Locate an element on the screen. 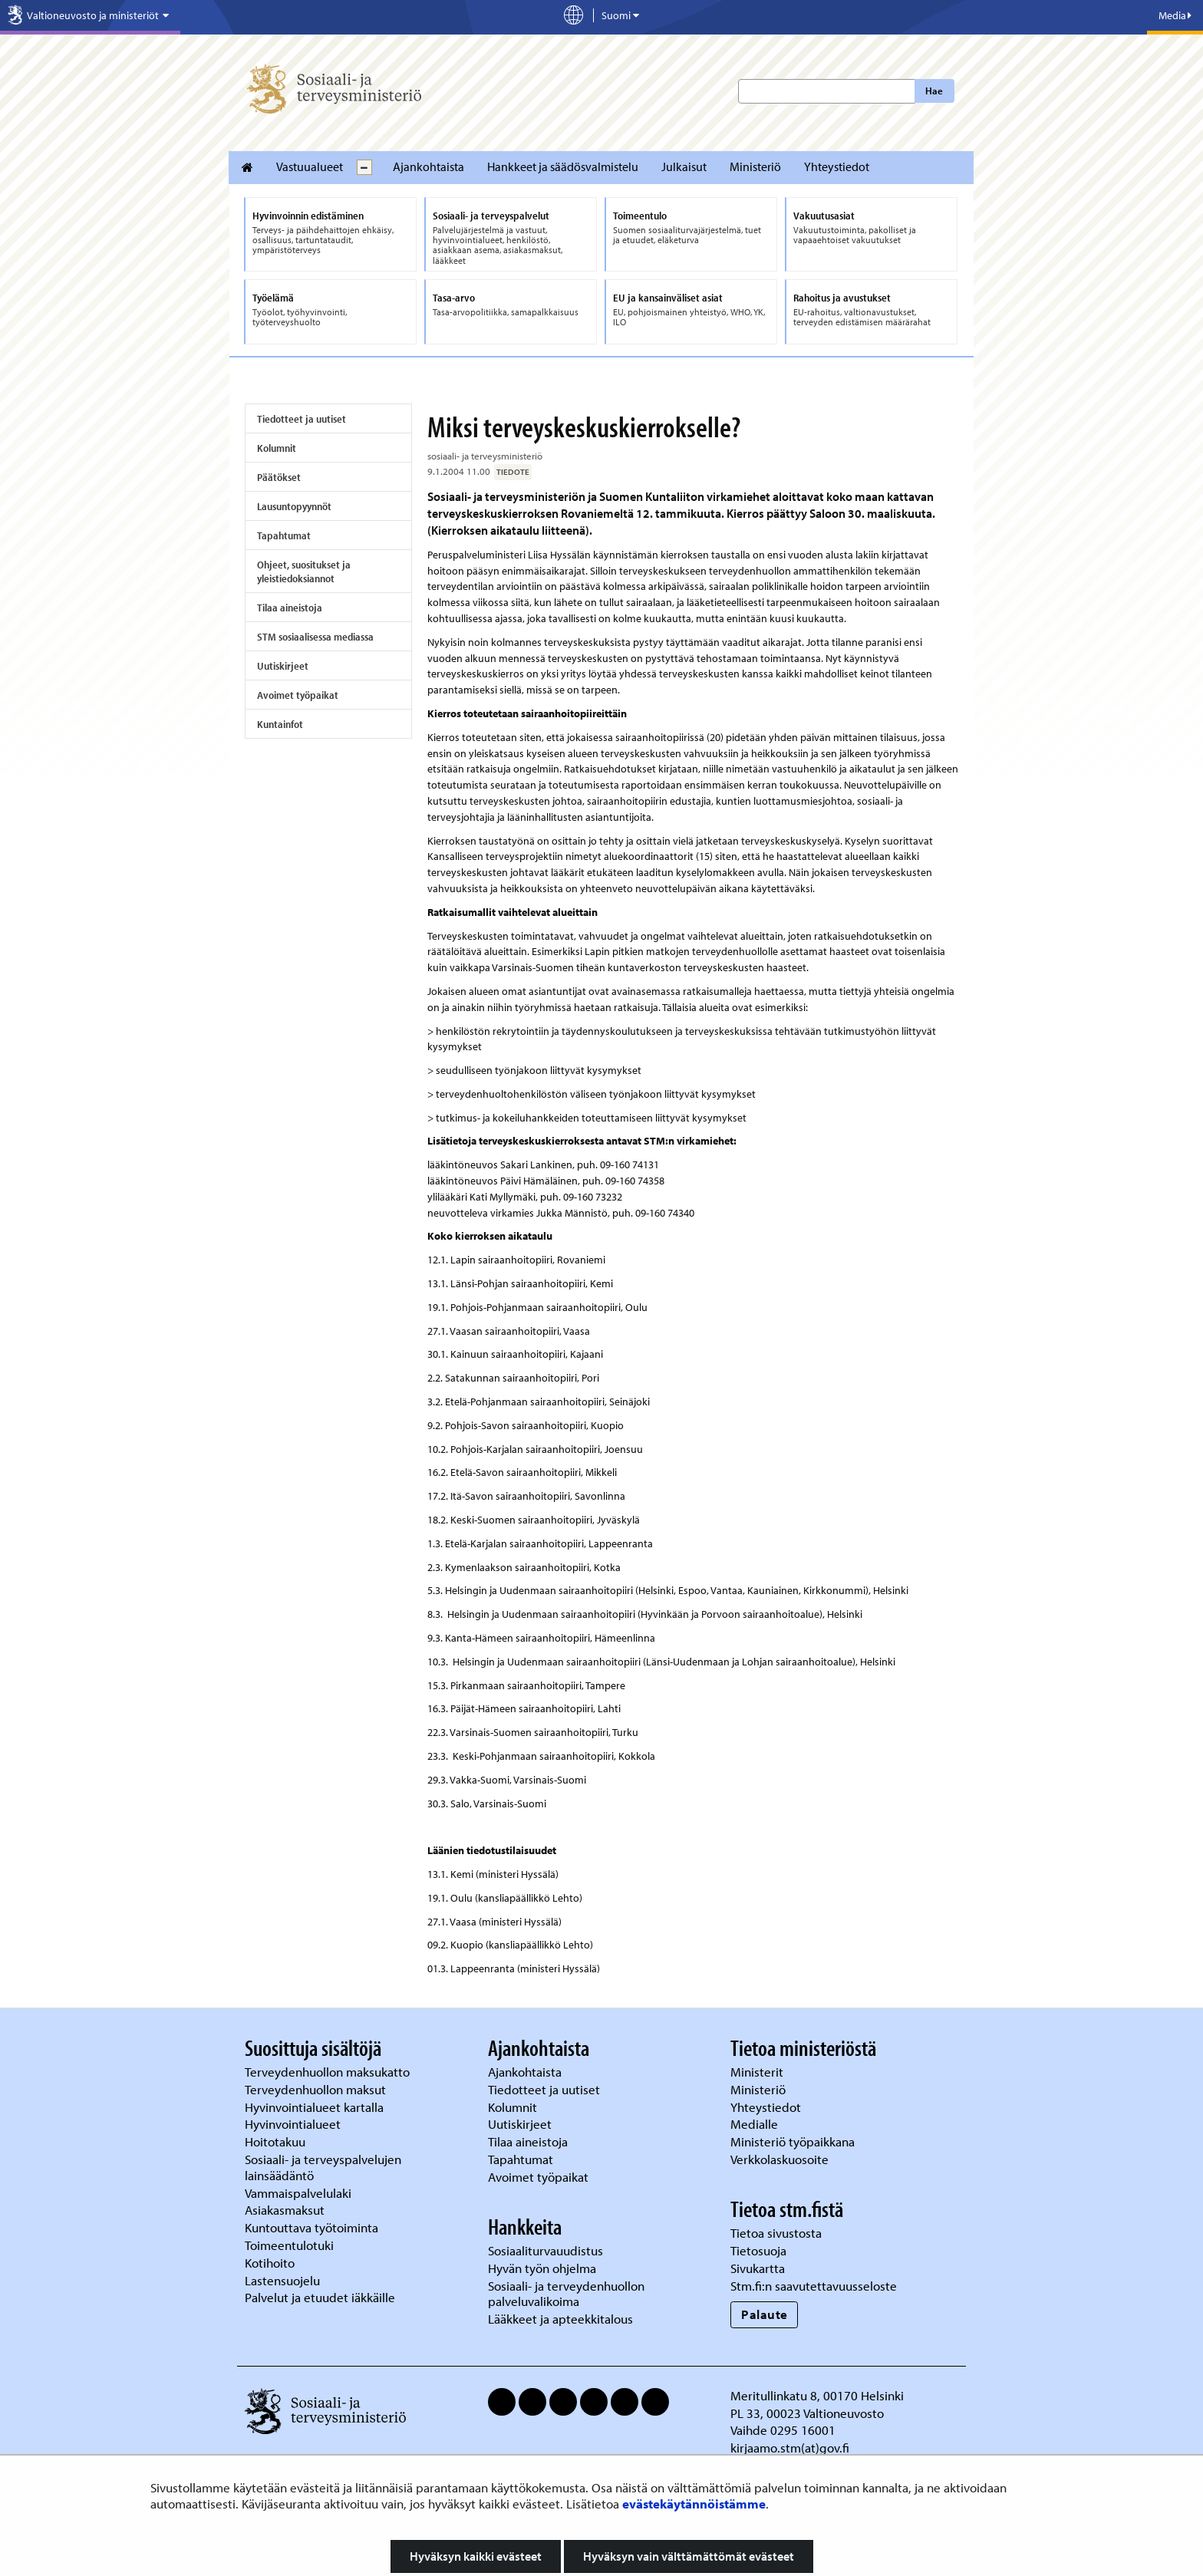  Vammaispalvelulaki is located at coordinates (299, 2193).